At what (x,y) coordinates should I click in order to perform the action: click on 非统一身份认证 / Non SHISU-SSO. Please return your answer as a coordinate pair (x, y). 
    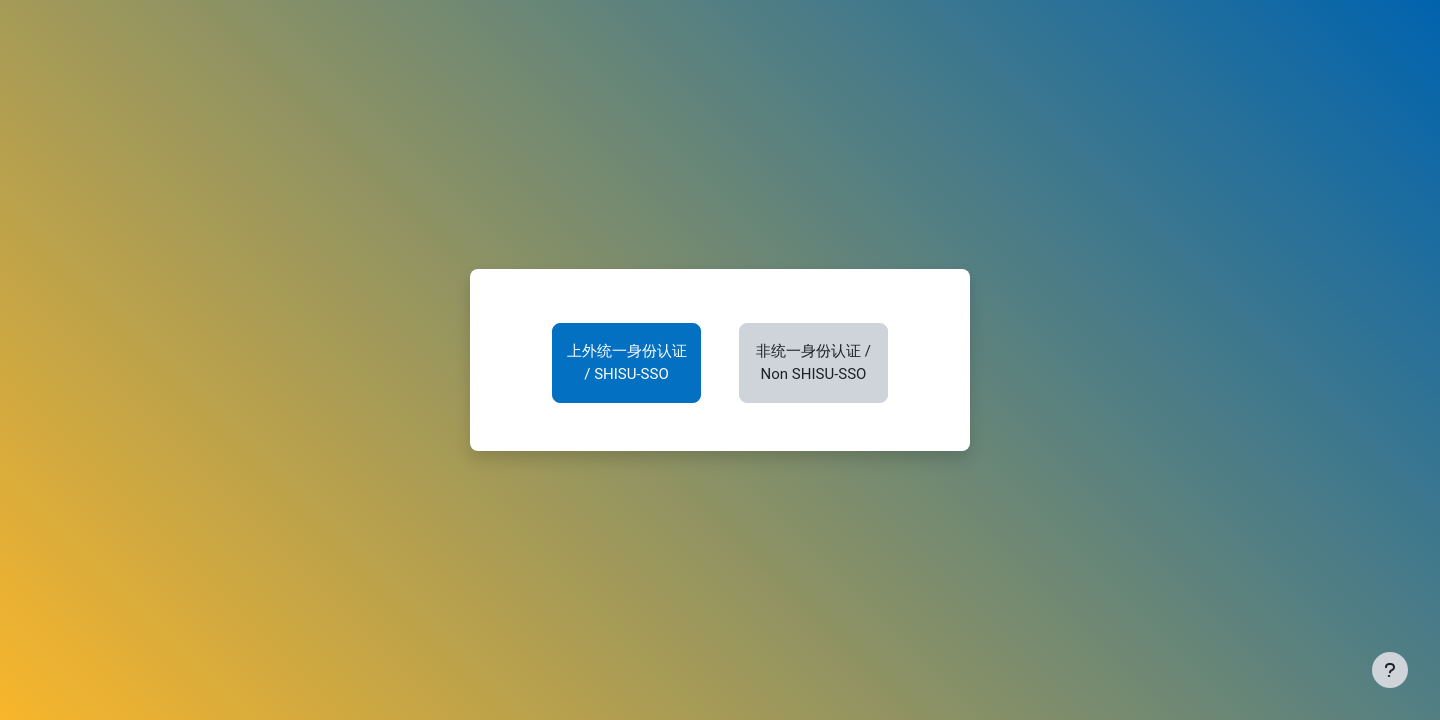
    Looking at the image, I should click on (813, 362).